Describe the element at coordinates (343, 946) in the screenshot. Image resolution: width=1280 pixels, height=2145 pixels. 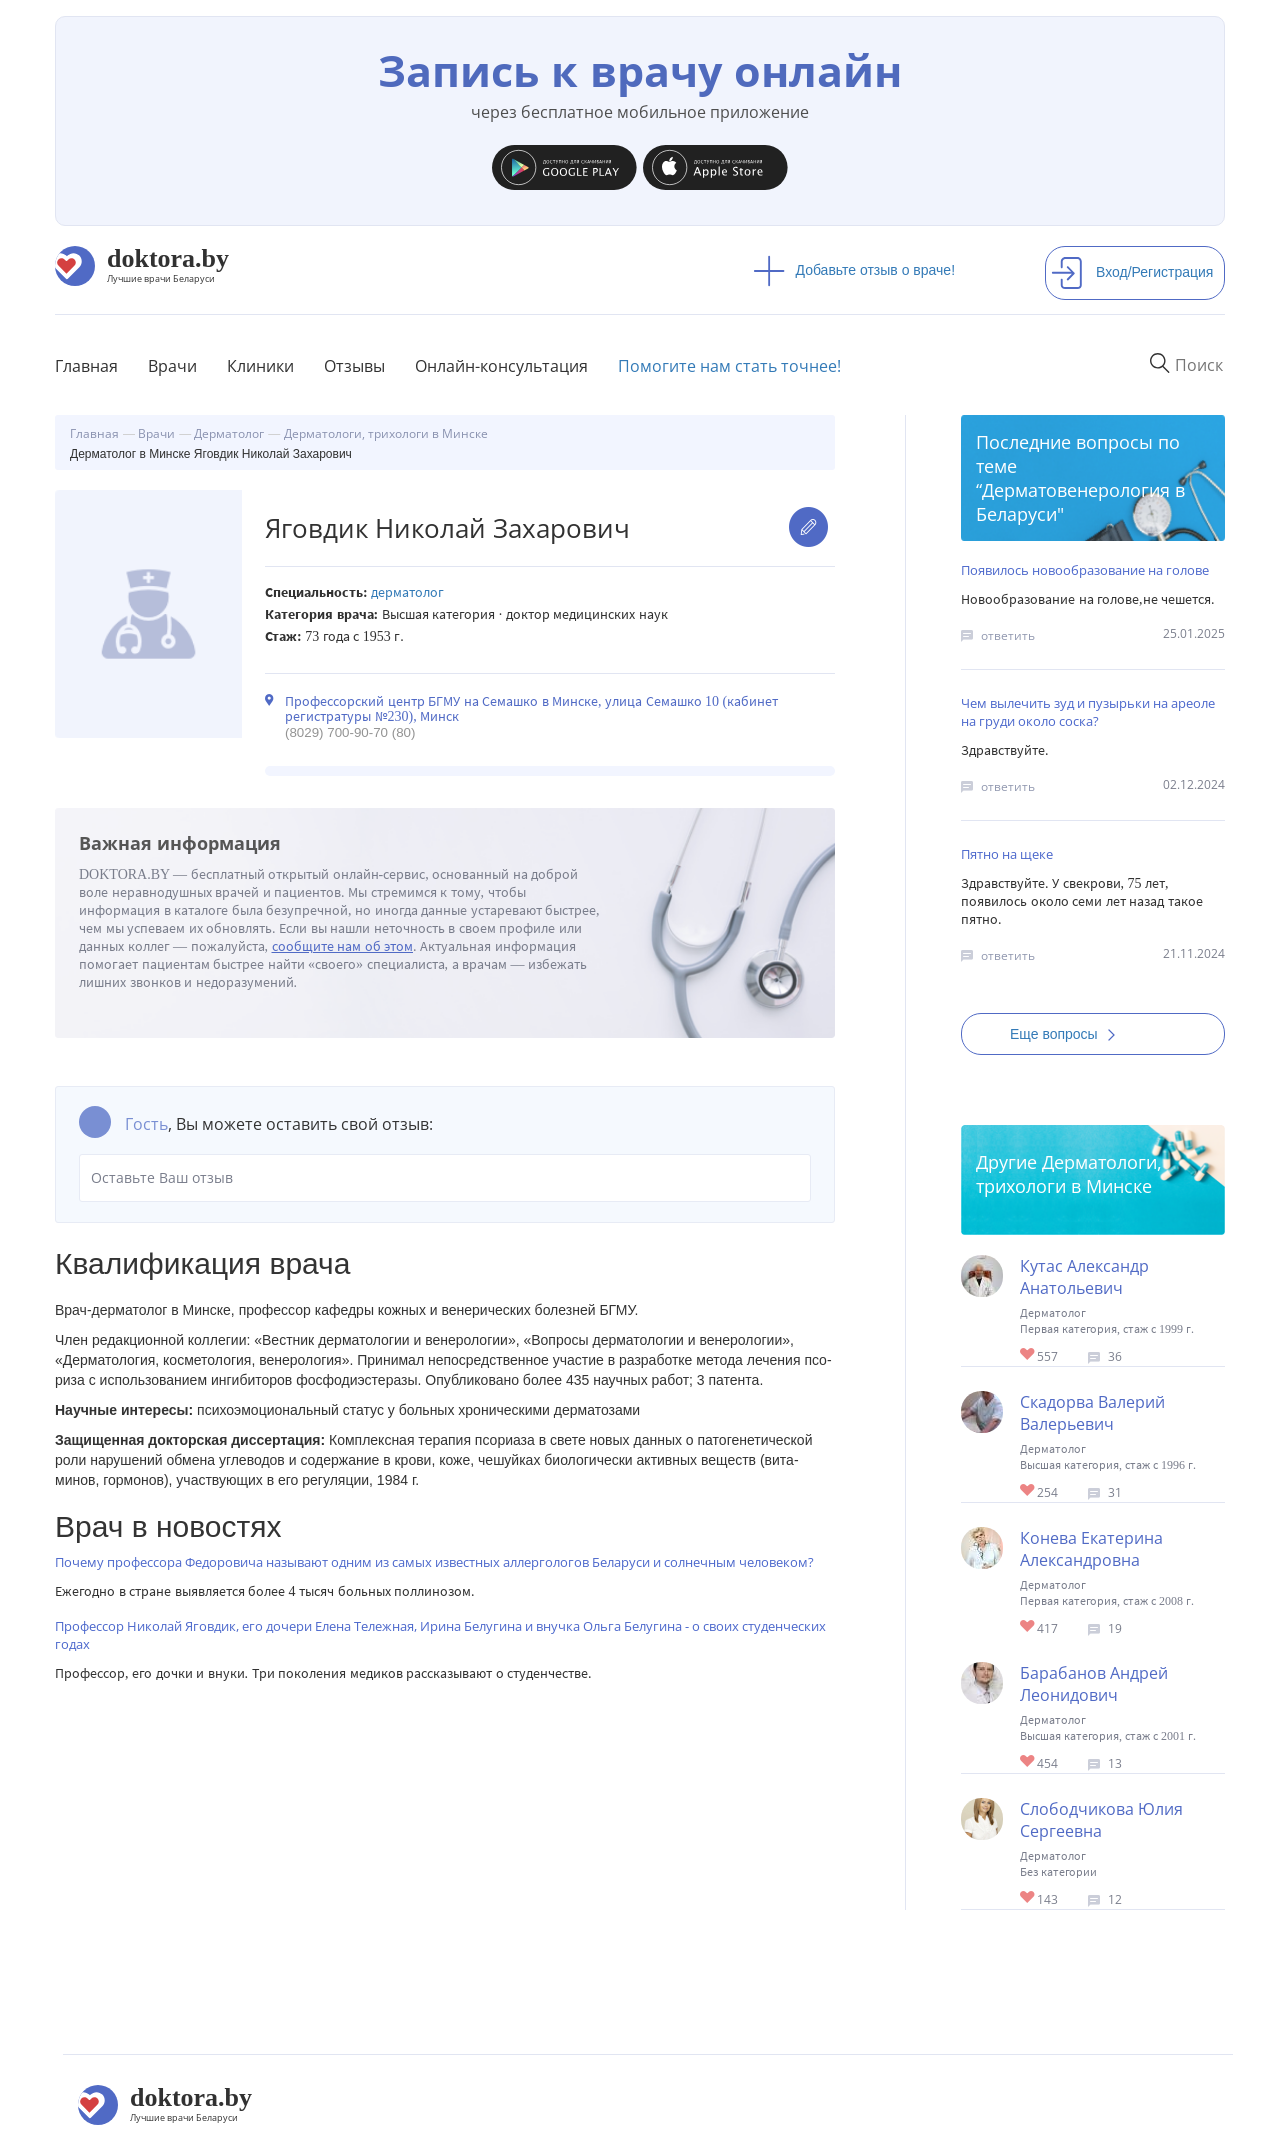
I see `сообщите нам об этом` at that location.